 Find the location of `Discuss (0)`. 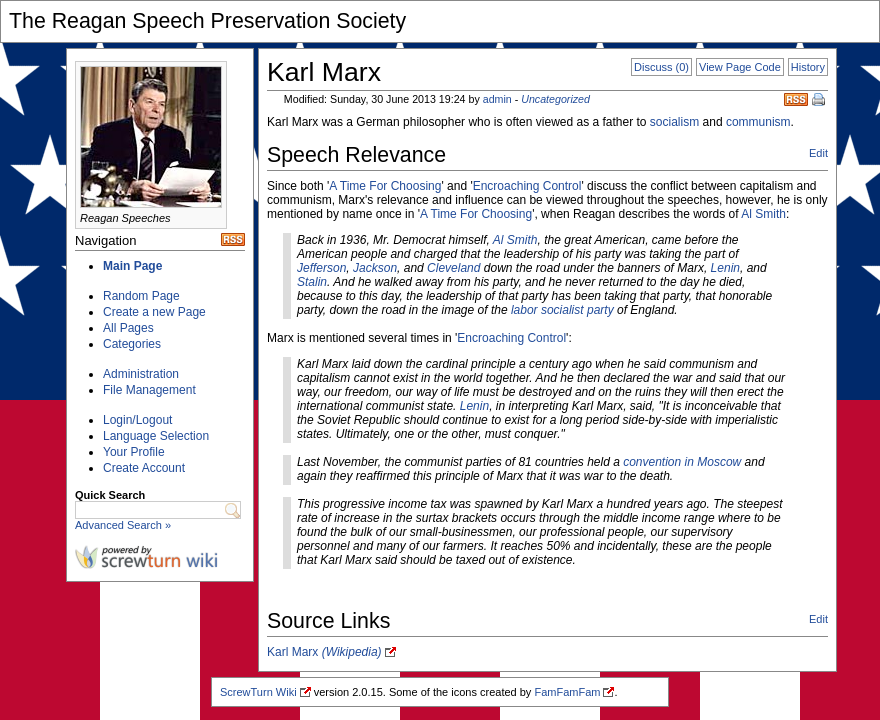

Discuss (0) is located at coordinates (661, 67).